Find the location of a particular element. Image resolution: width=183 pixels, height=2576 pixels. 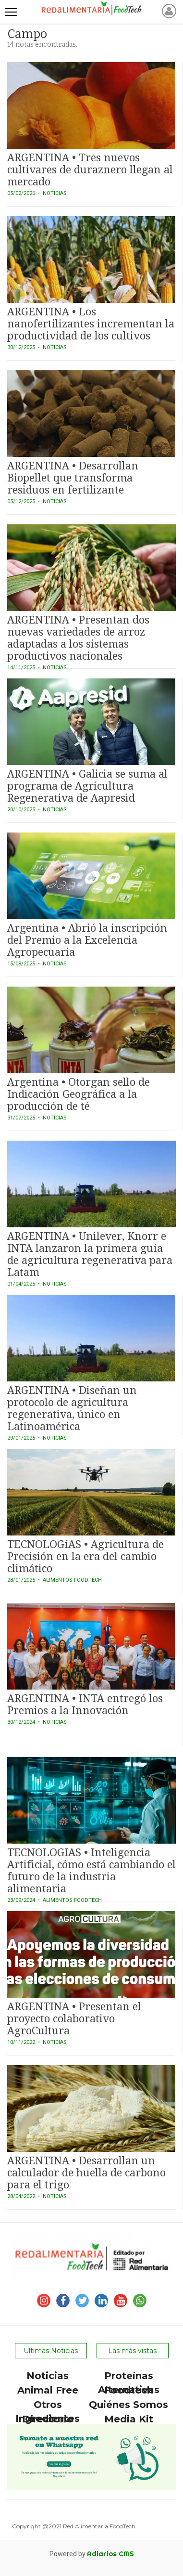

Ultimas Noticias is located at coordinates (51, 2350).